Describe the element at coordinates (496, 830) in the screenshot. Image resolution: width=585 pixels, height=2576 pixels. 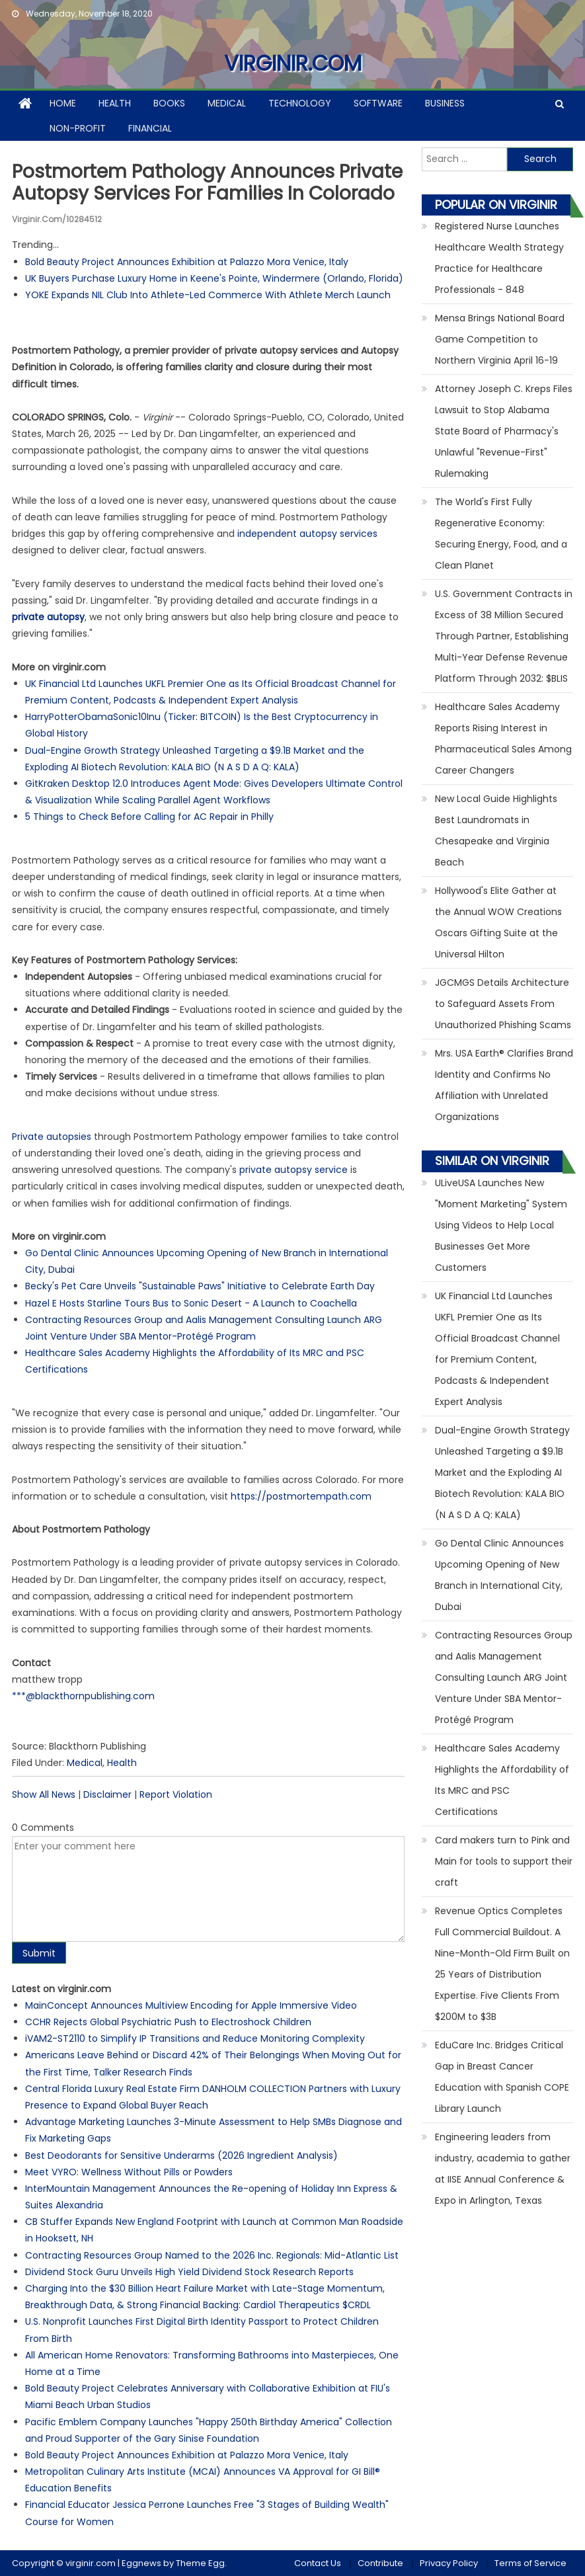
I see `New Local Guide Highlights Best Laundromats in Chesapeake and Virginia Beach` at that location.